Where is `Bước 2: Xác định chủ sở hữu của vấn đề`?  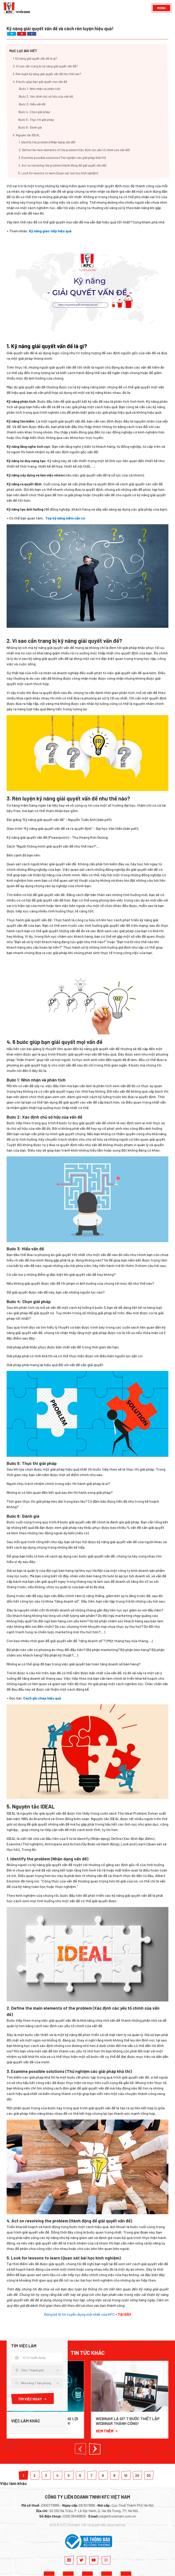
Bước 2: Xác định chủ sở hữu của vấn đề is located at coordinates (46, 97).